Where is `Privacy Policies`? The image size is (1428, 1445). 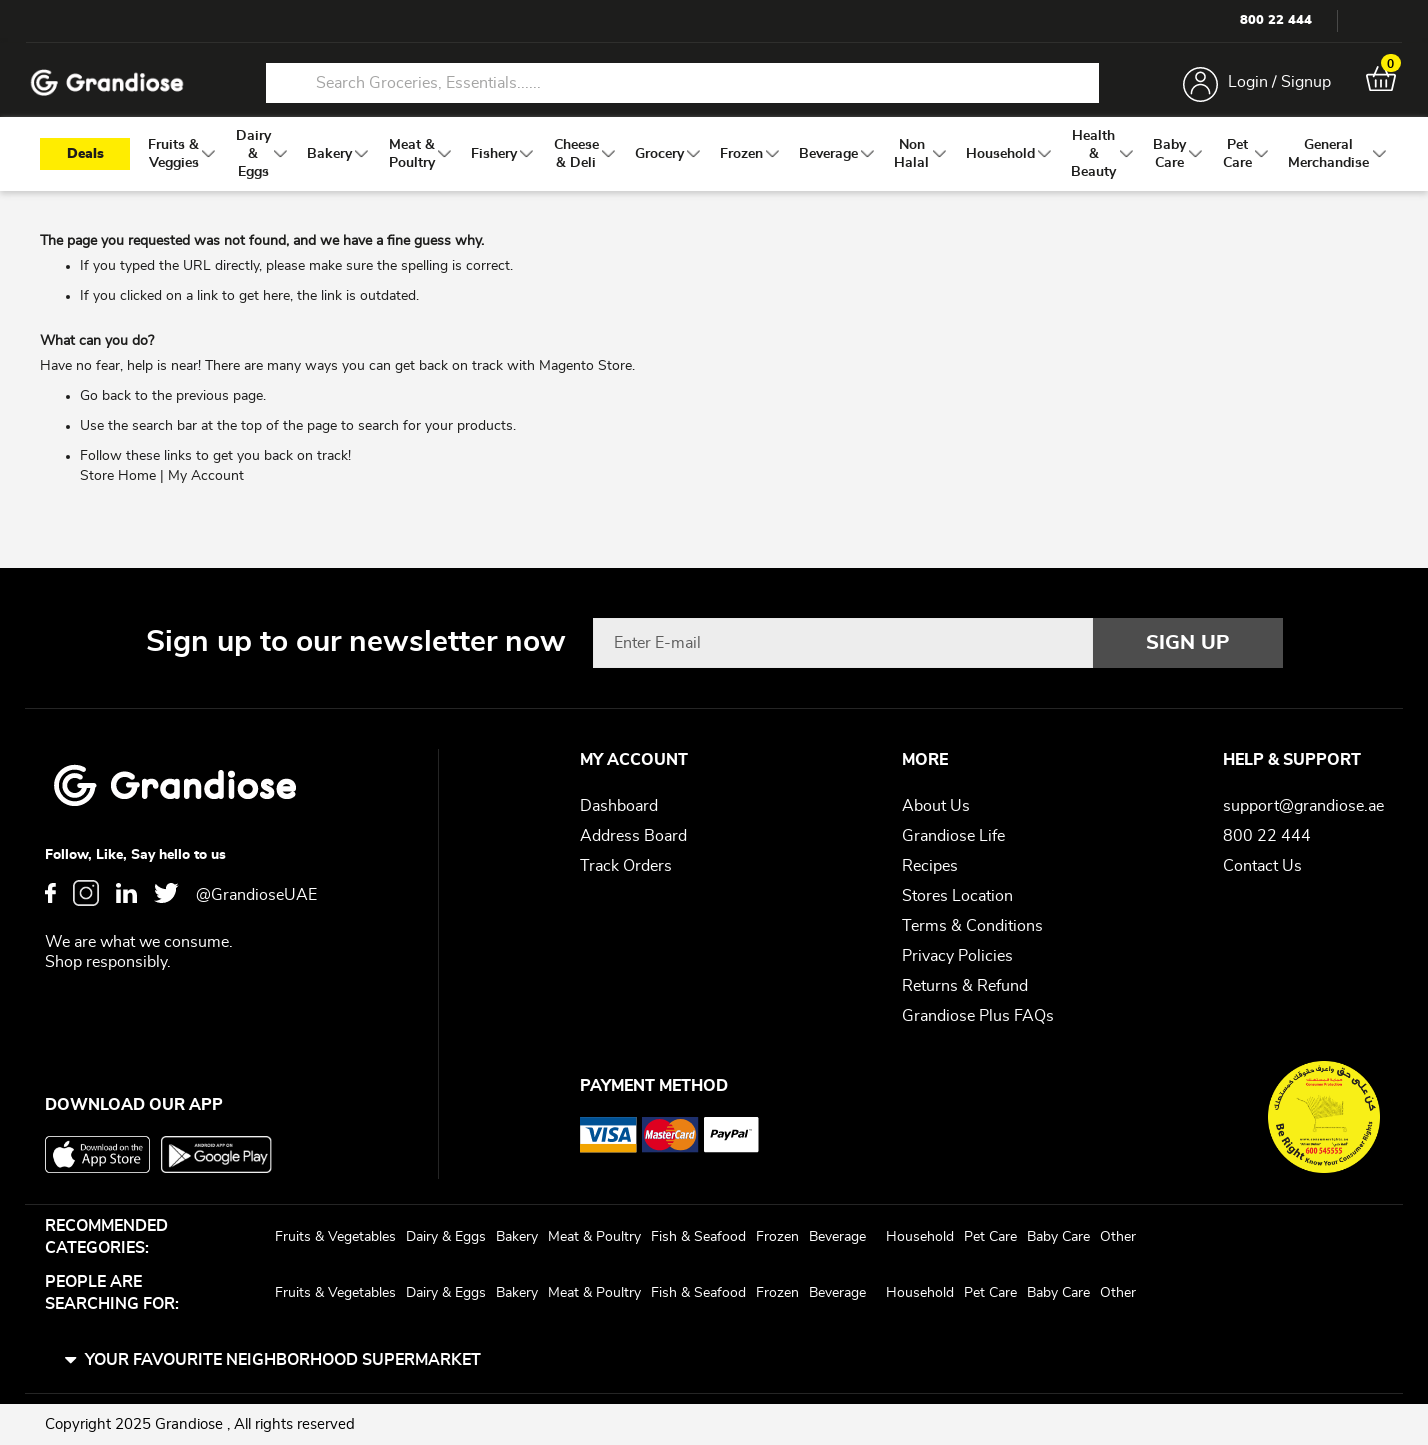 Privacy Policies is located at coordinates (957, 956).